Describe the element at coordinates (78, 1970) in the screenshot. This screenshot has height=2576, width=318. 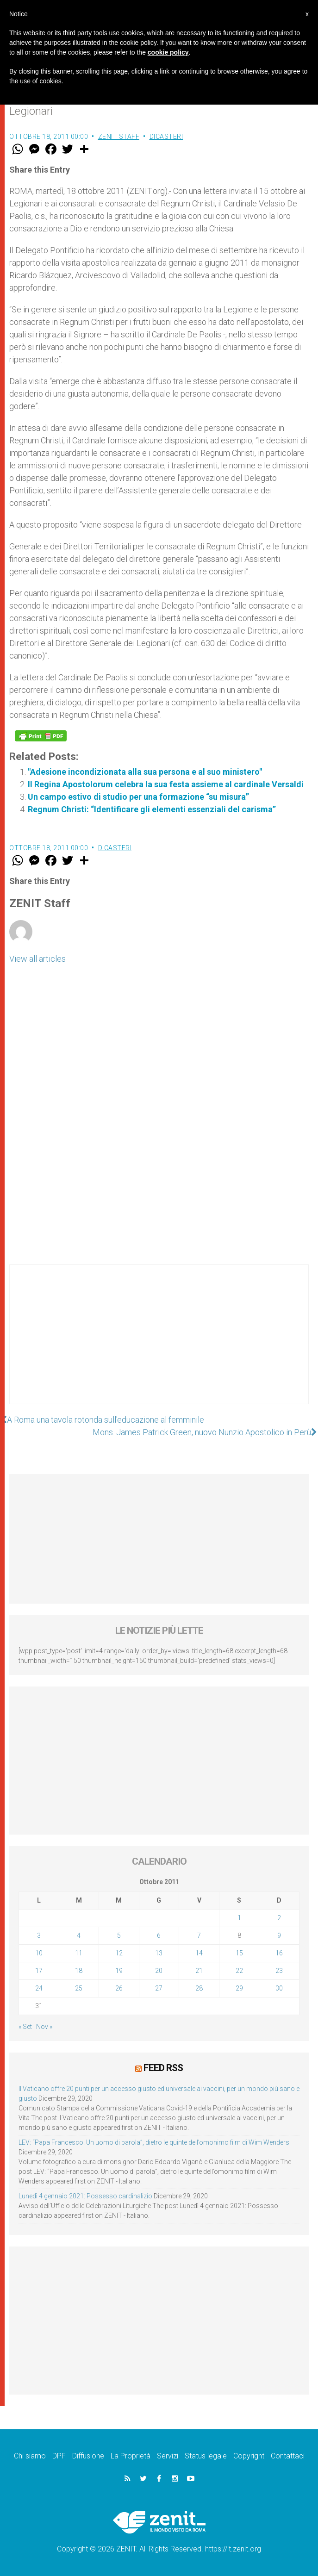
I see `18 [Articoli pubblicati in 18 October 2011]` at that location.